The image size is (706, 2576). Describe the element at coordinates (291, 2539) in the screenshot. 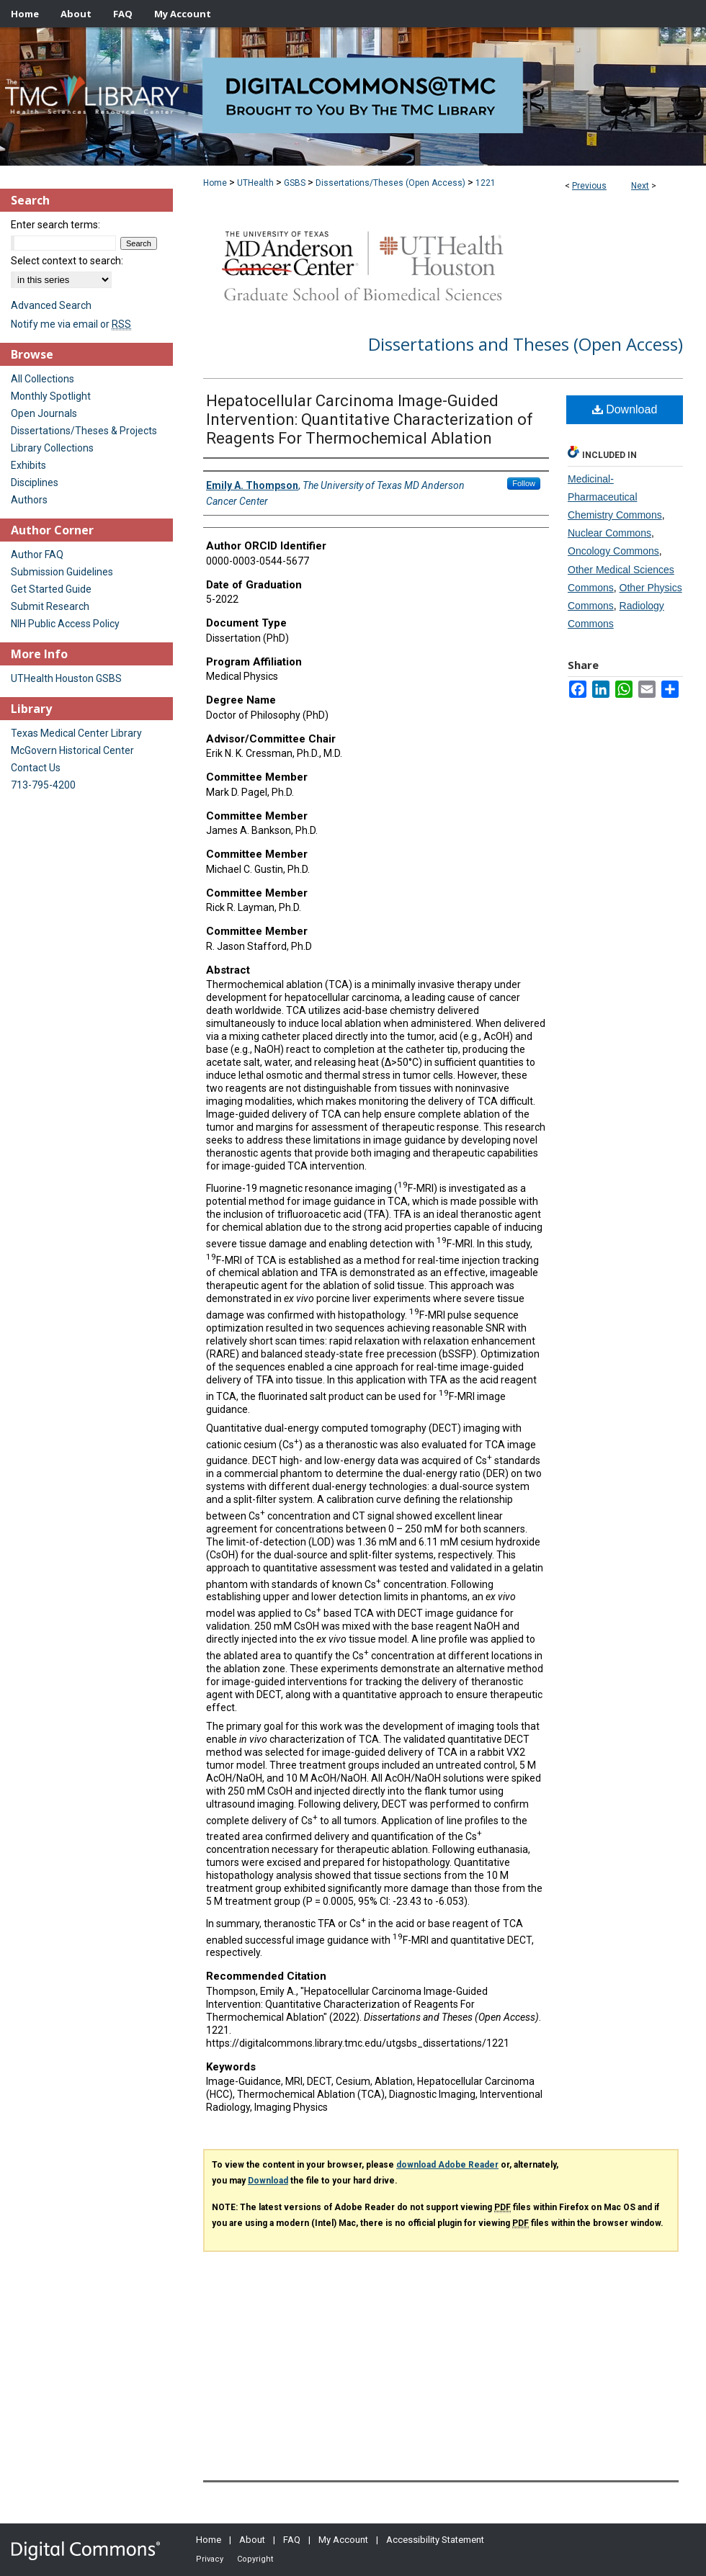

I see `FAQ` at that location.